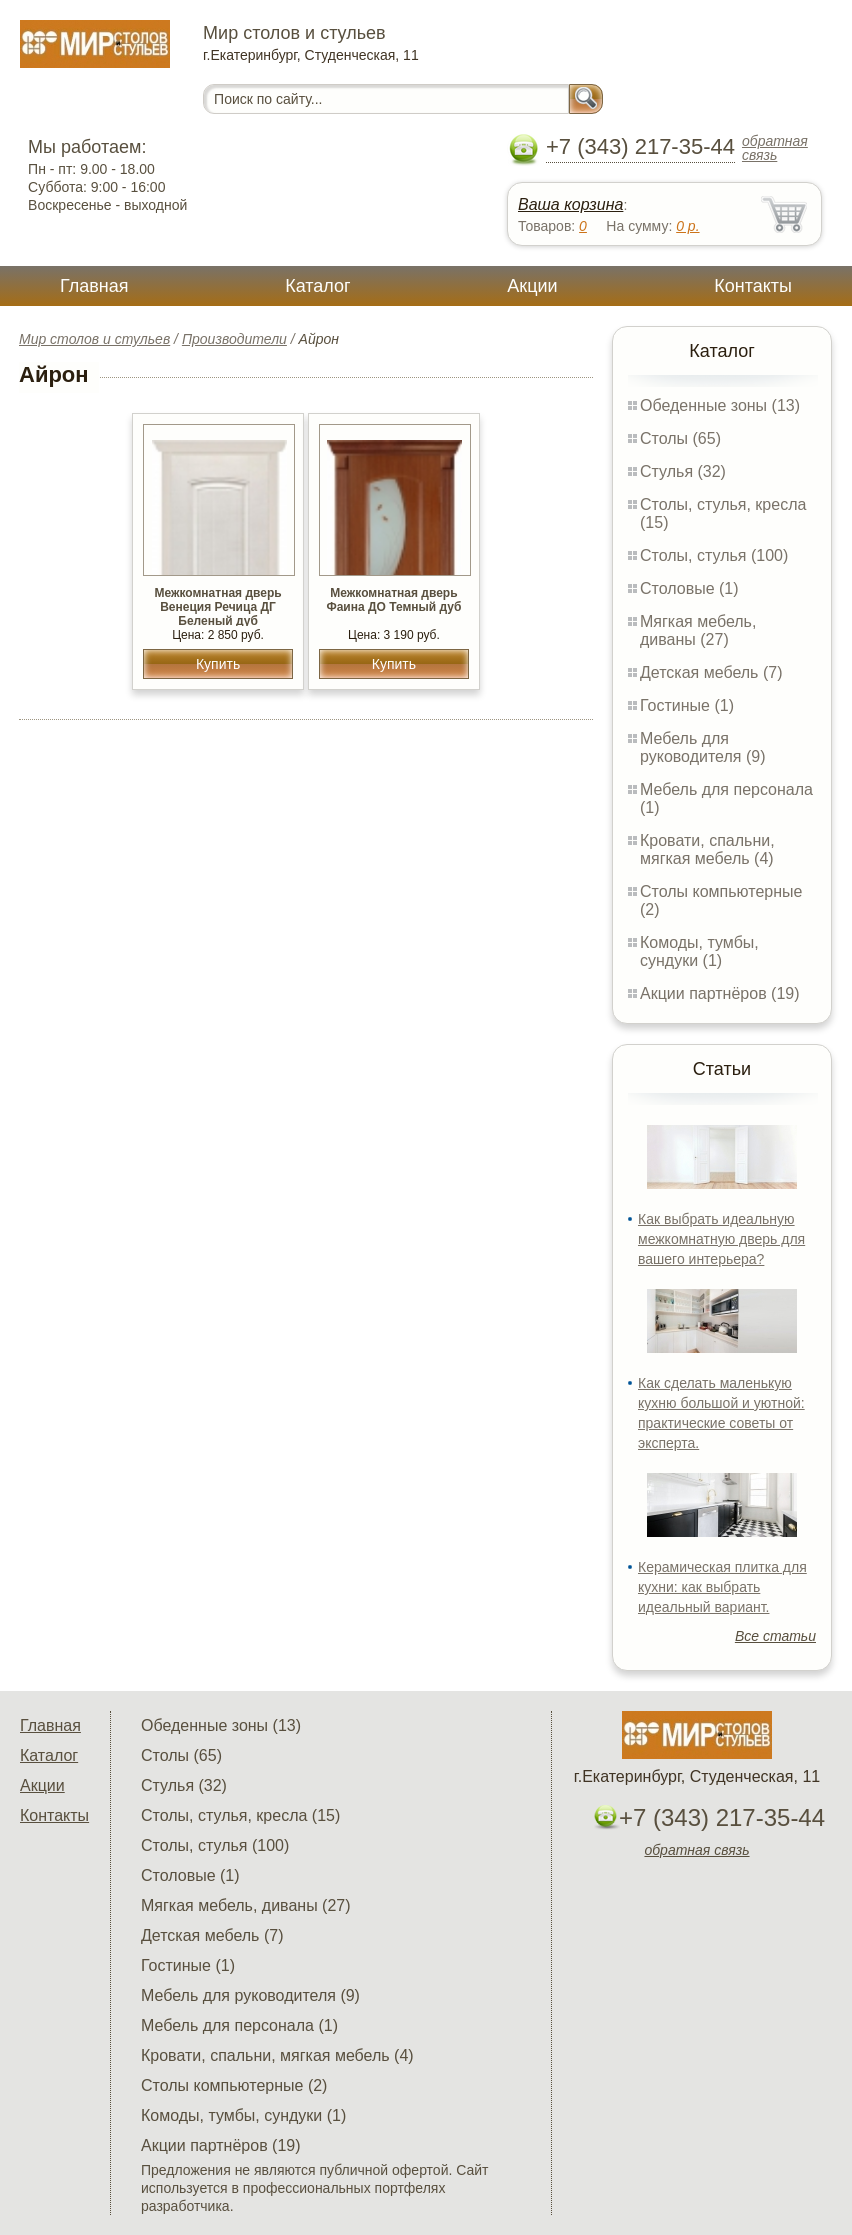 This screenshot has height=2235, width=852. What do you see at coordinates (702, 747) in the screenshot?
I see `Мебель для руководителя (9)` at bounding box center [702, 747].